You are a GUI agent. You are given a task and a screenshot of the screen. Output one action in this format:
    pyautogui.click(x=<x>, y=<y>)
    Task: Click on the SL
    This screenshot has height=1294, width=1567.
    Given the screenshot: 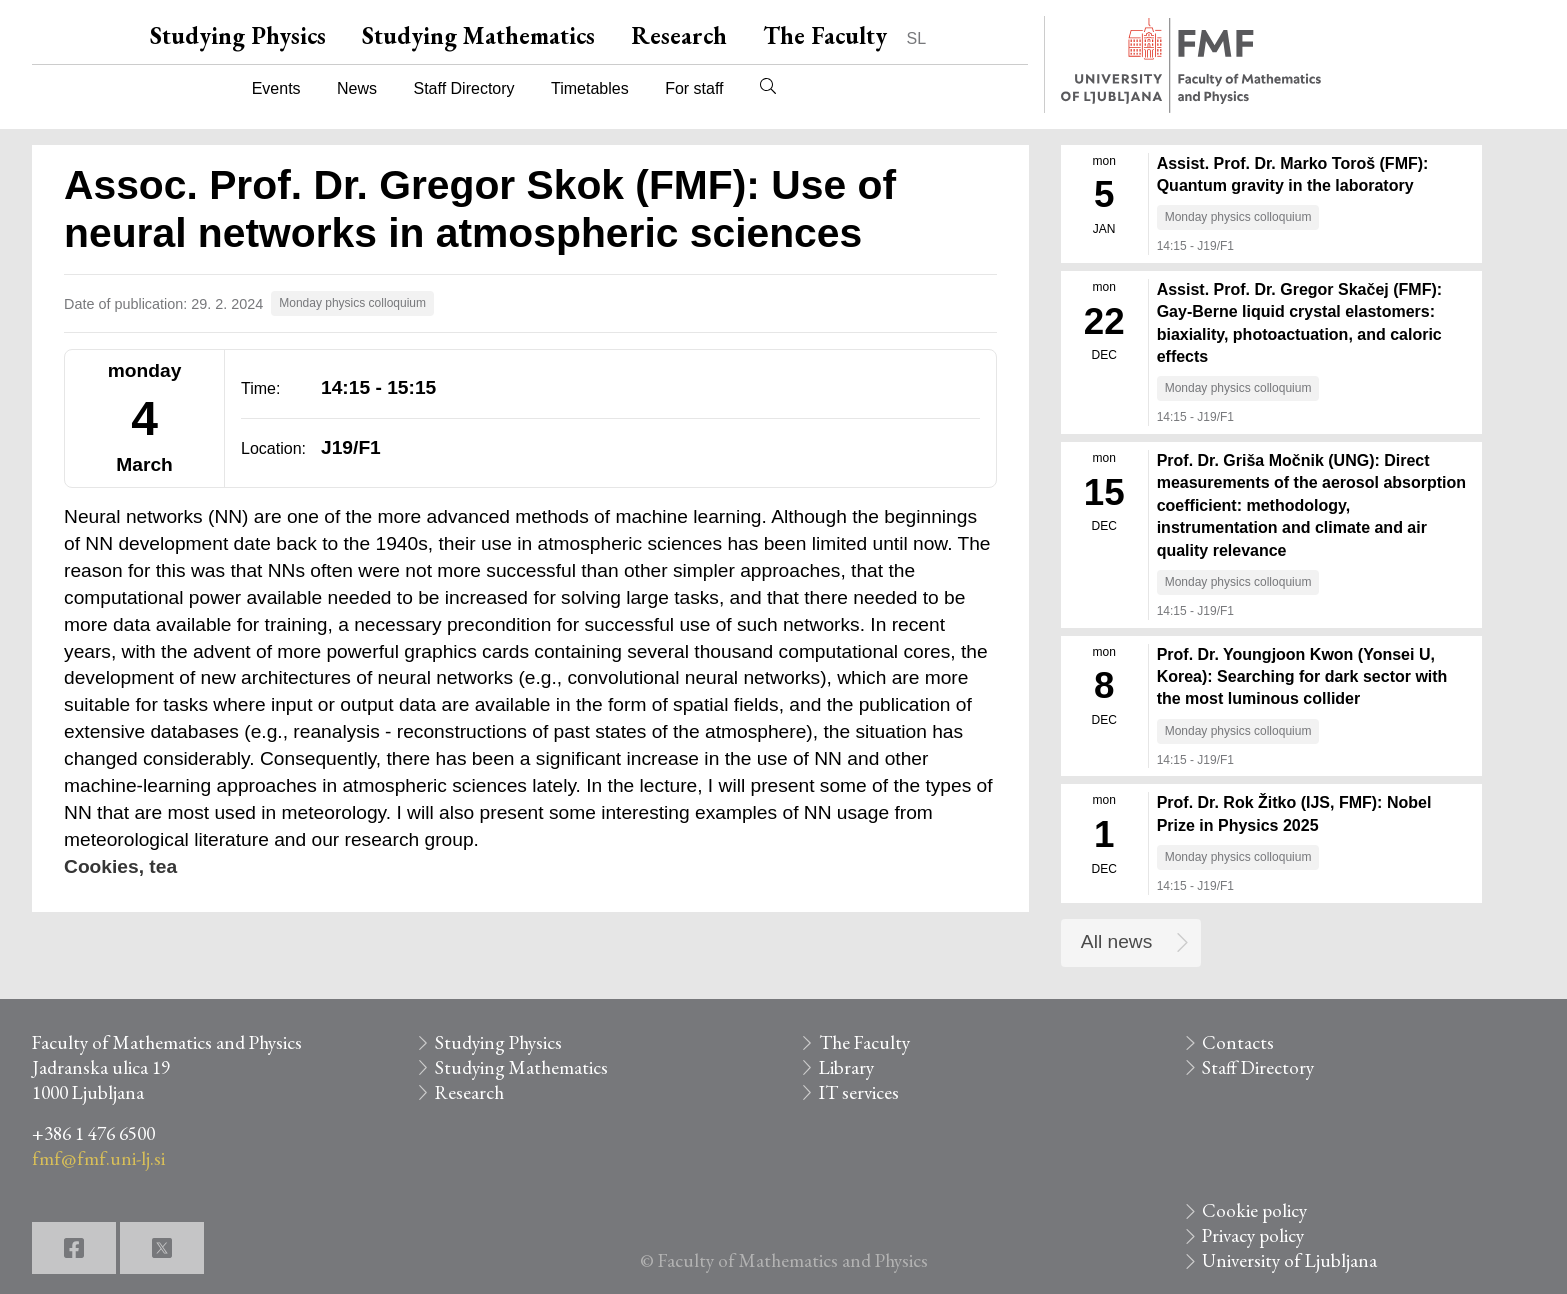 What is the action you would take?
    pyautogui.click(x=917, y=38)
    